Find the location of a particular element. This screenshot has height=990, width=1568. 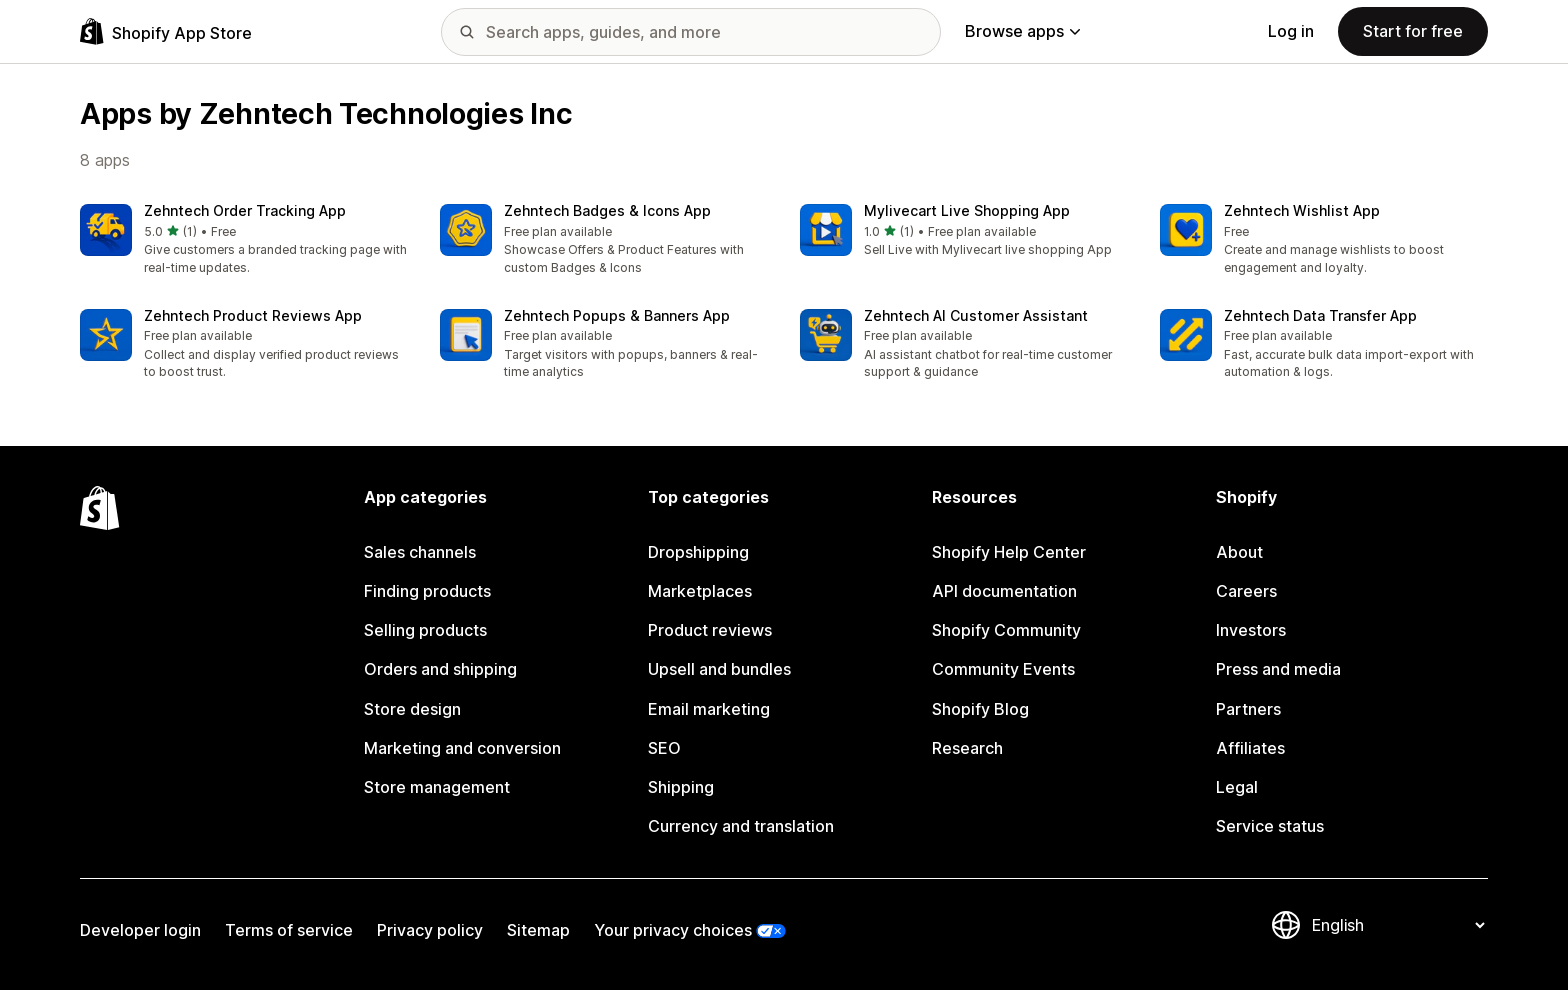

Developer login is located at coordinates (140, 930).